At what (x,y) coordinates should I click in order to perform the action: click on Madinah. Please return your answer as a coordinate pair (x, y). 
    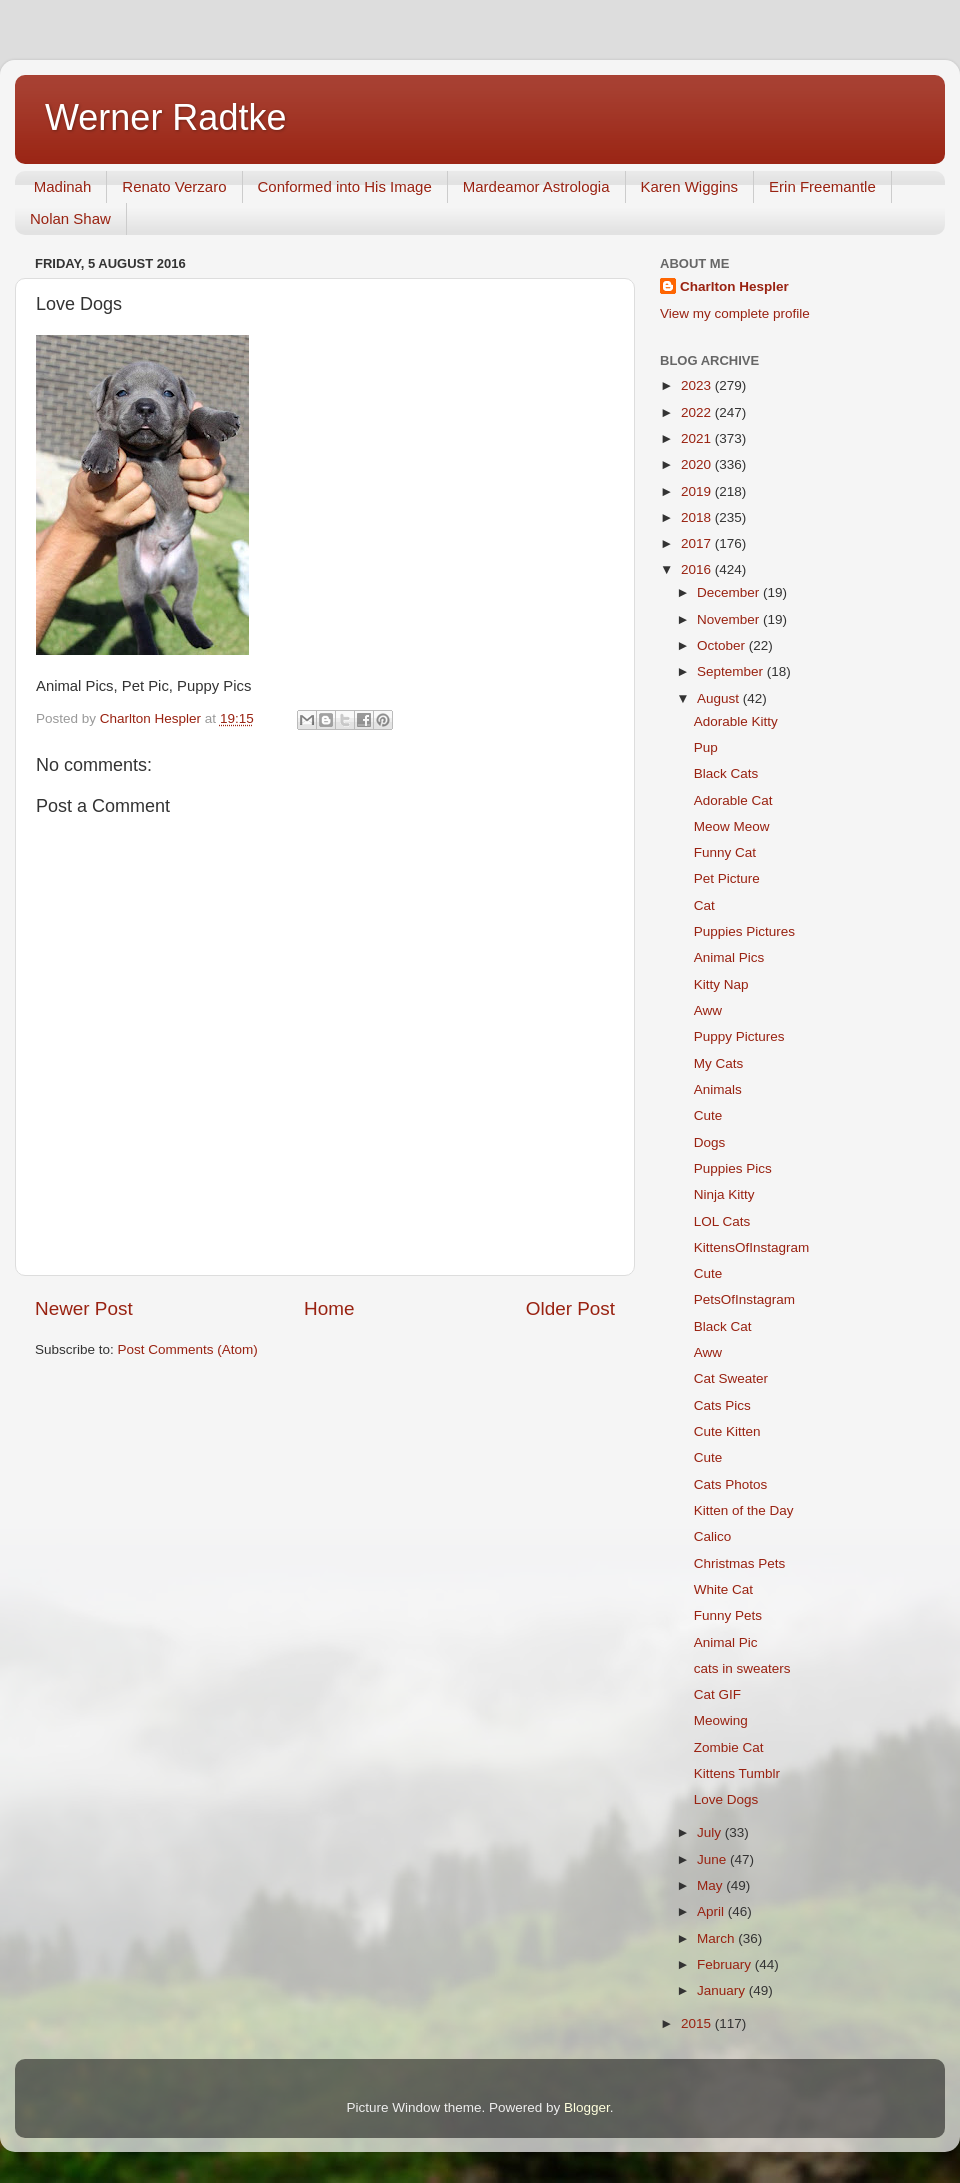
    Looking at the image, I should click on (63, 186).